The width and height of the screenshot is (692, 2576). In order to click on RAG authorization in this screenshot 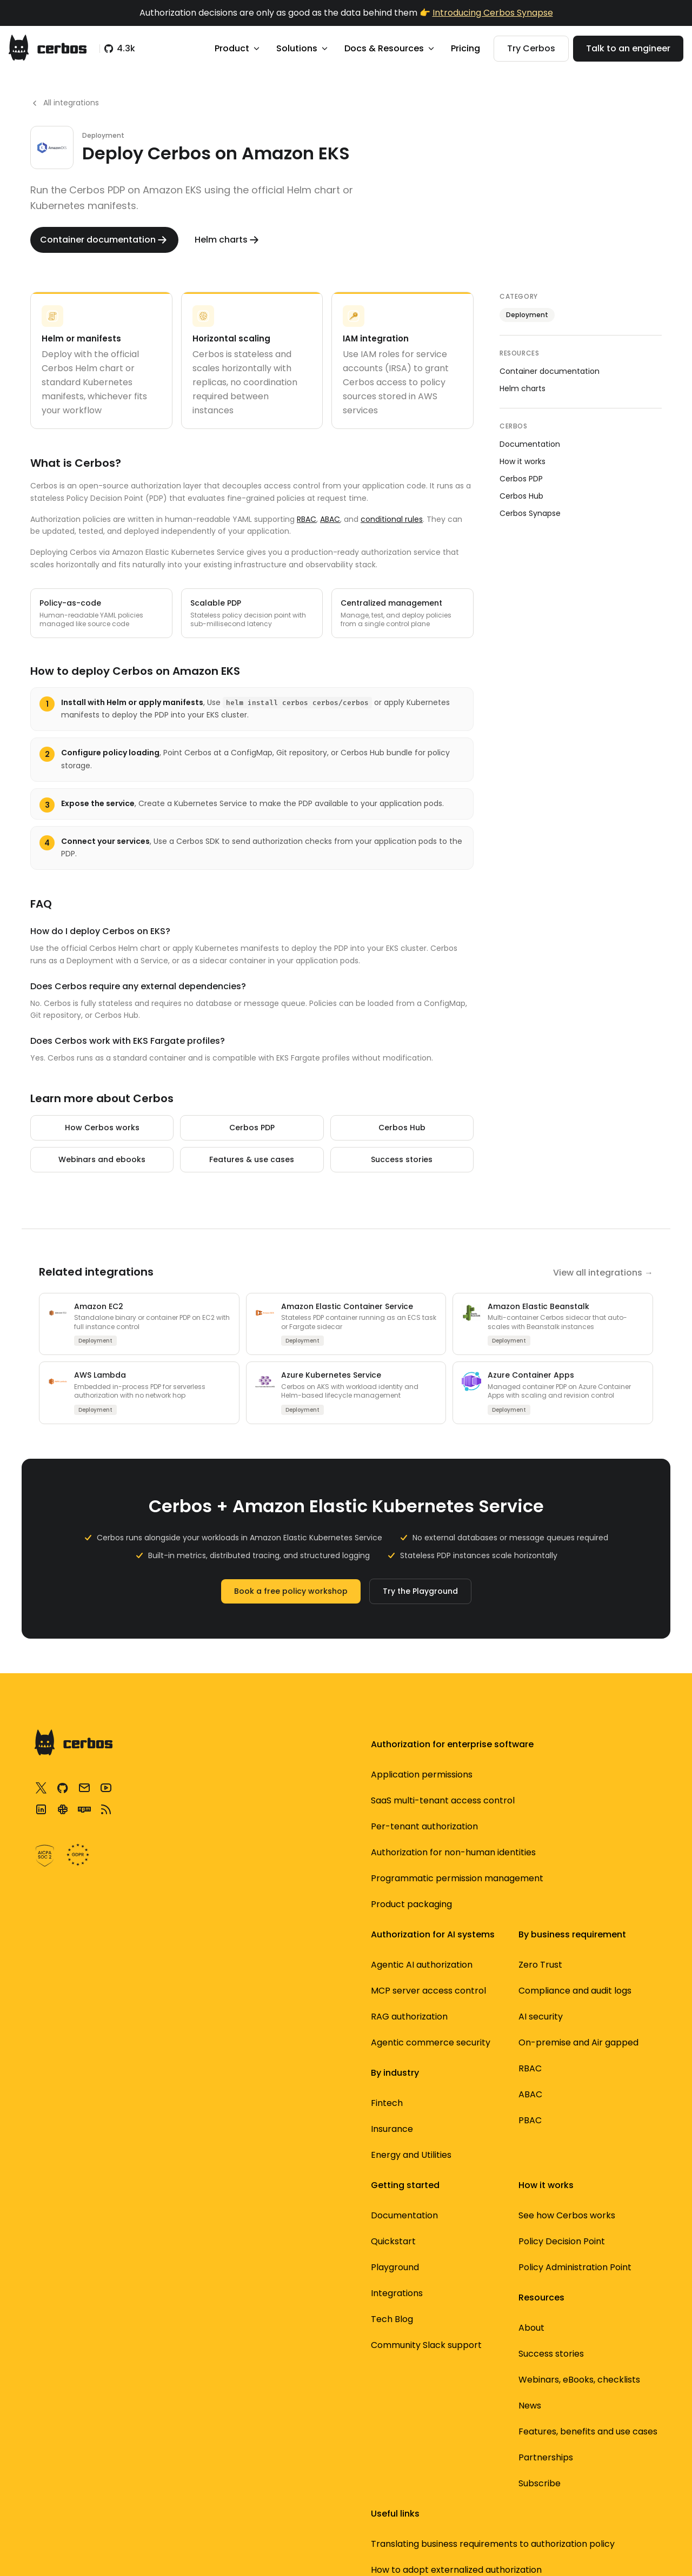, I will do `click(205, 2129)`.